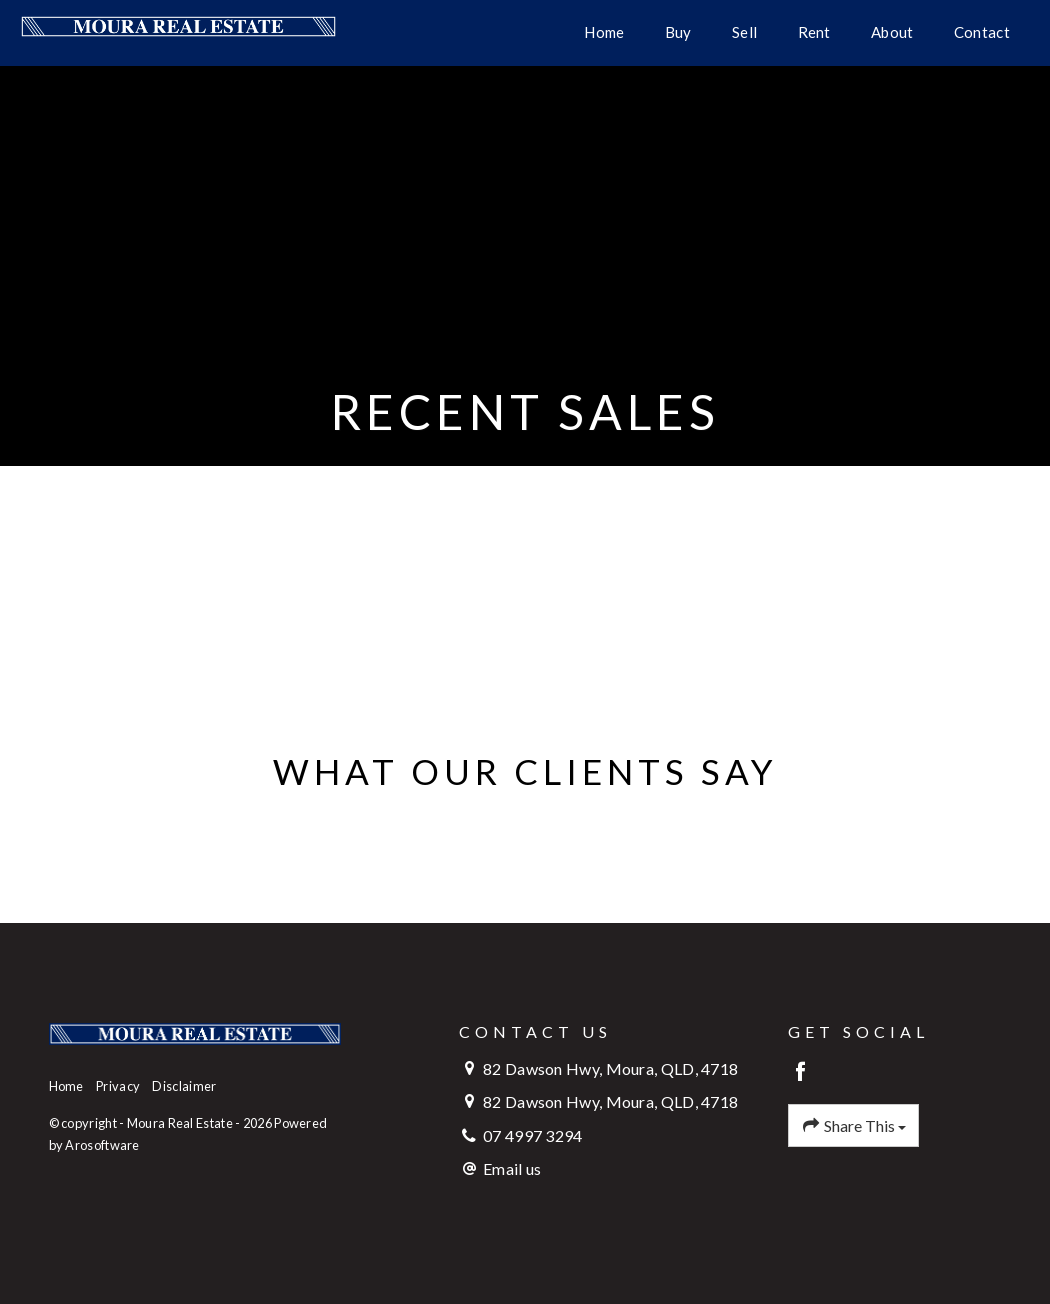 The width and height of the screenshot is (1050, 1304). Describe the element at coordinates (102, 1145) in the screenshot. I see `Arosoftware` at that location.